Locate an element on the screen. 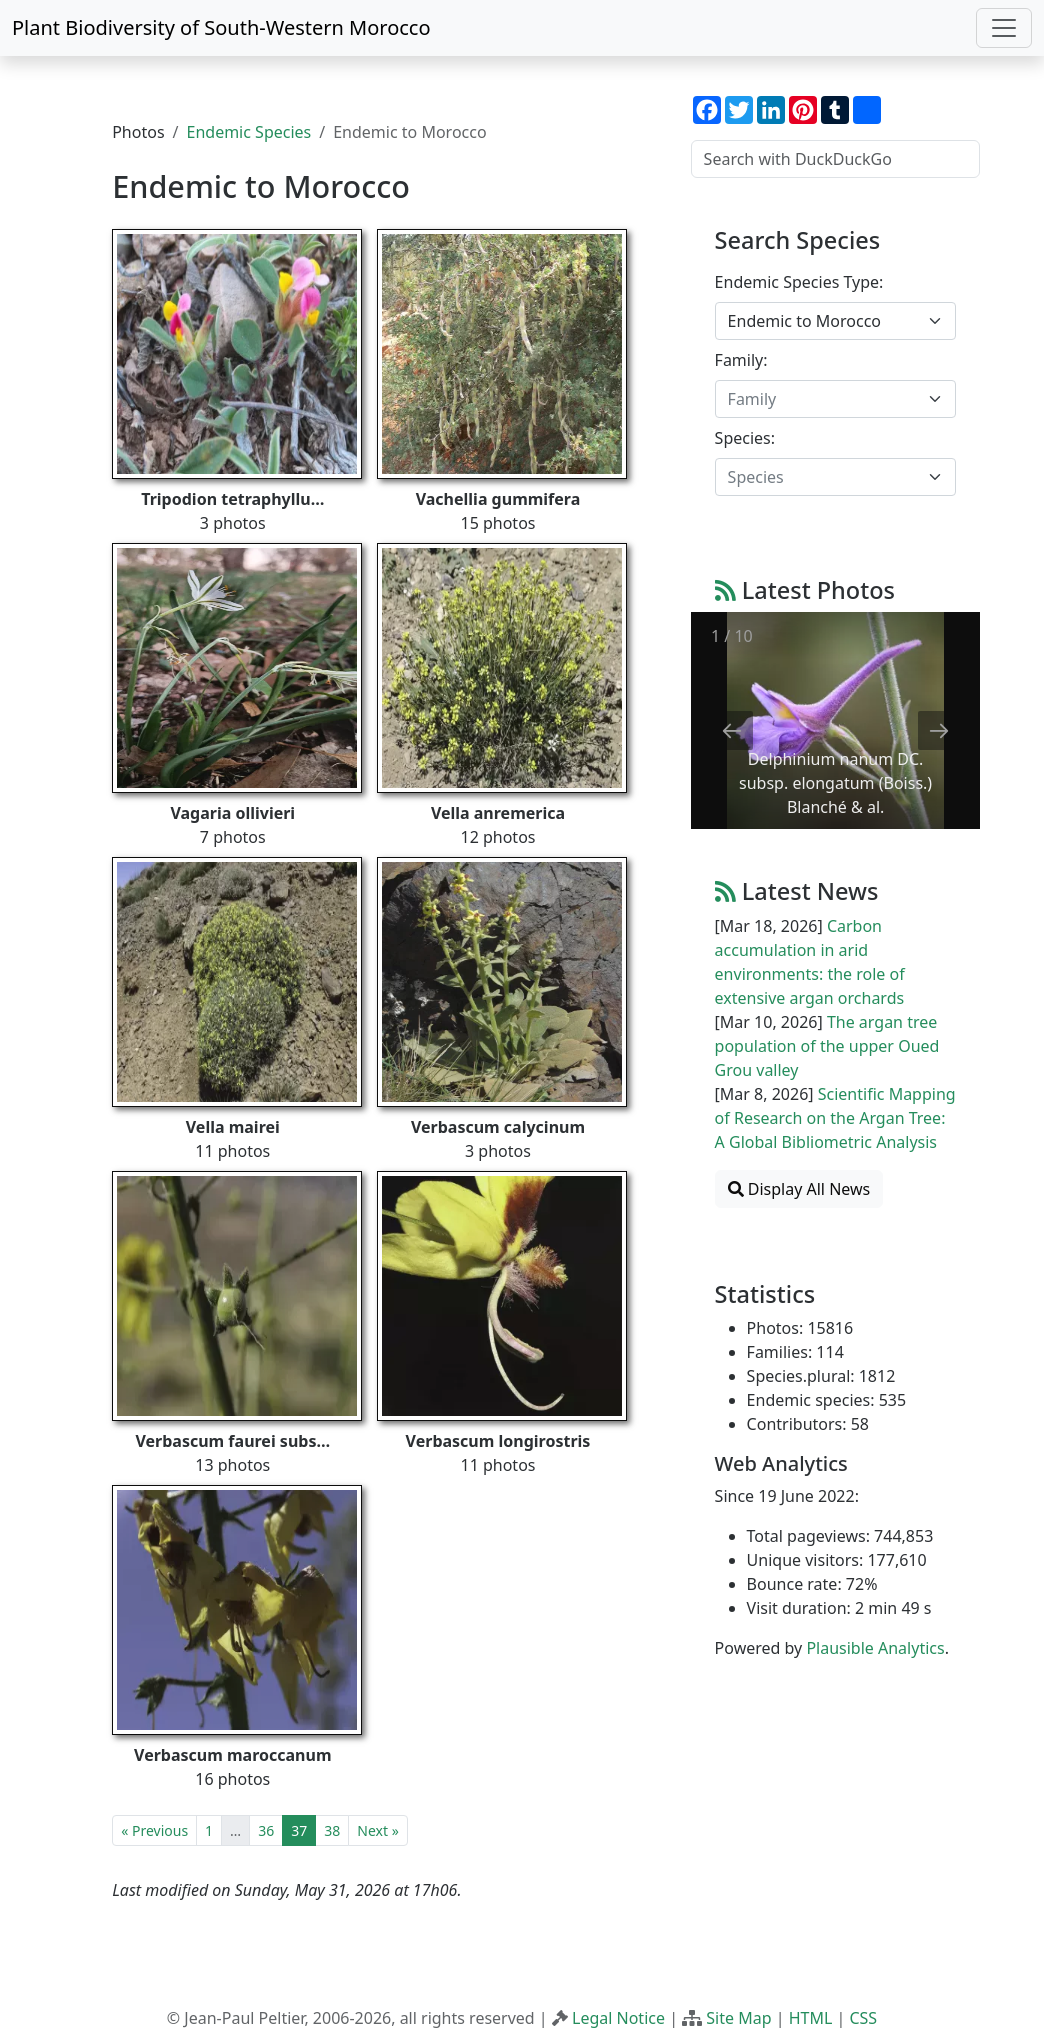 This screenshot has width=1044, height=2038. Plant Biodiversity of South-Western Morocco is located at coordinates (221, 27).